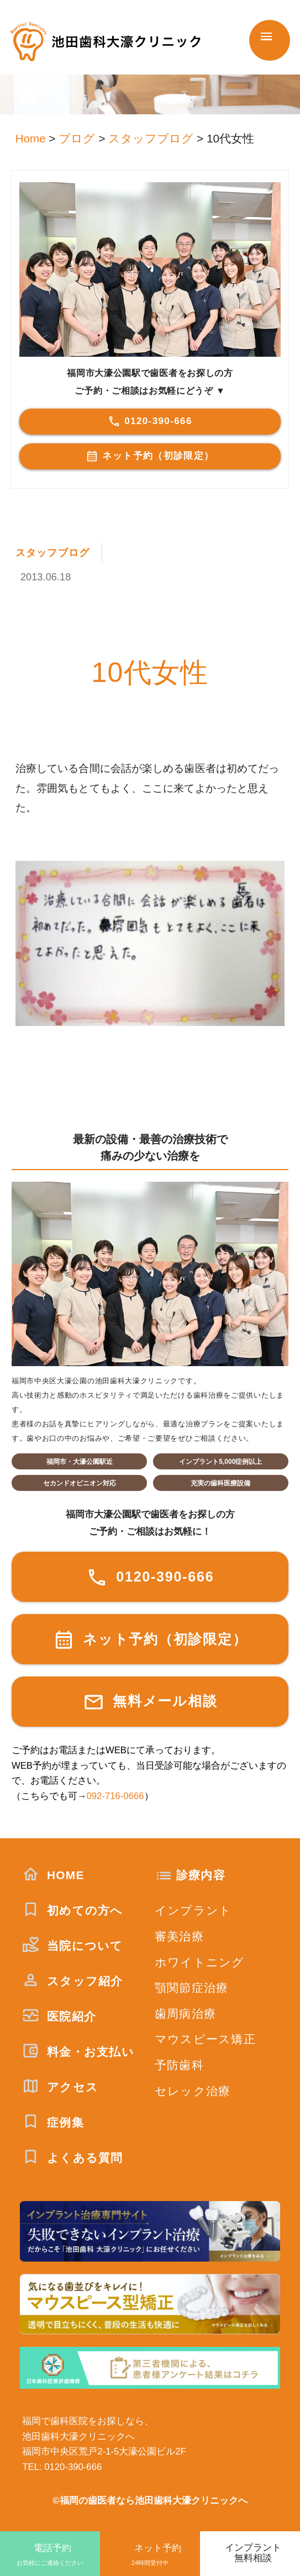 The image size is (300, 2576). What do you see at coordinates (72, 1980) in the screenshot?
I see `スタッフ紹介` at bounding box center [72, 1980].